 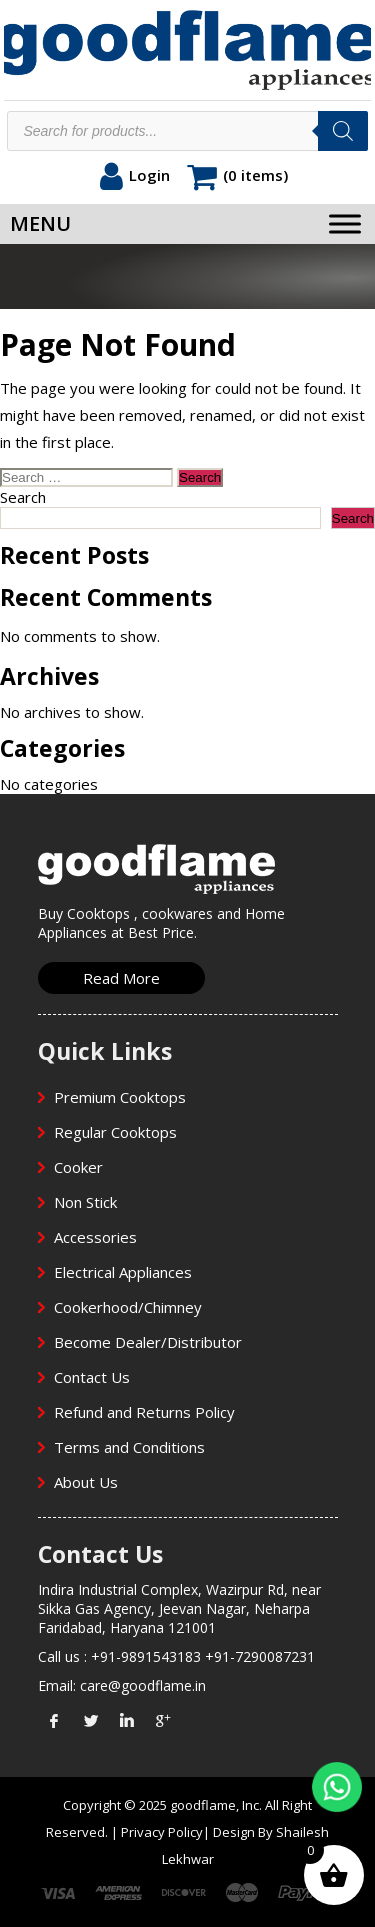 I want to click on +91-9891543183, so click(x=146, y=1656).